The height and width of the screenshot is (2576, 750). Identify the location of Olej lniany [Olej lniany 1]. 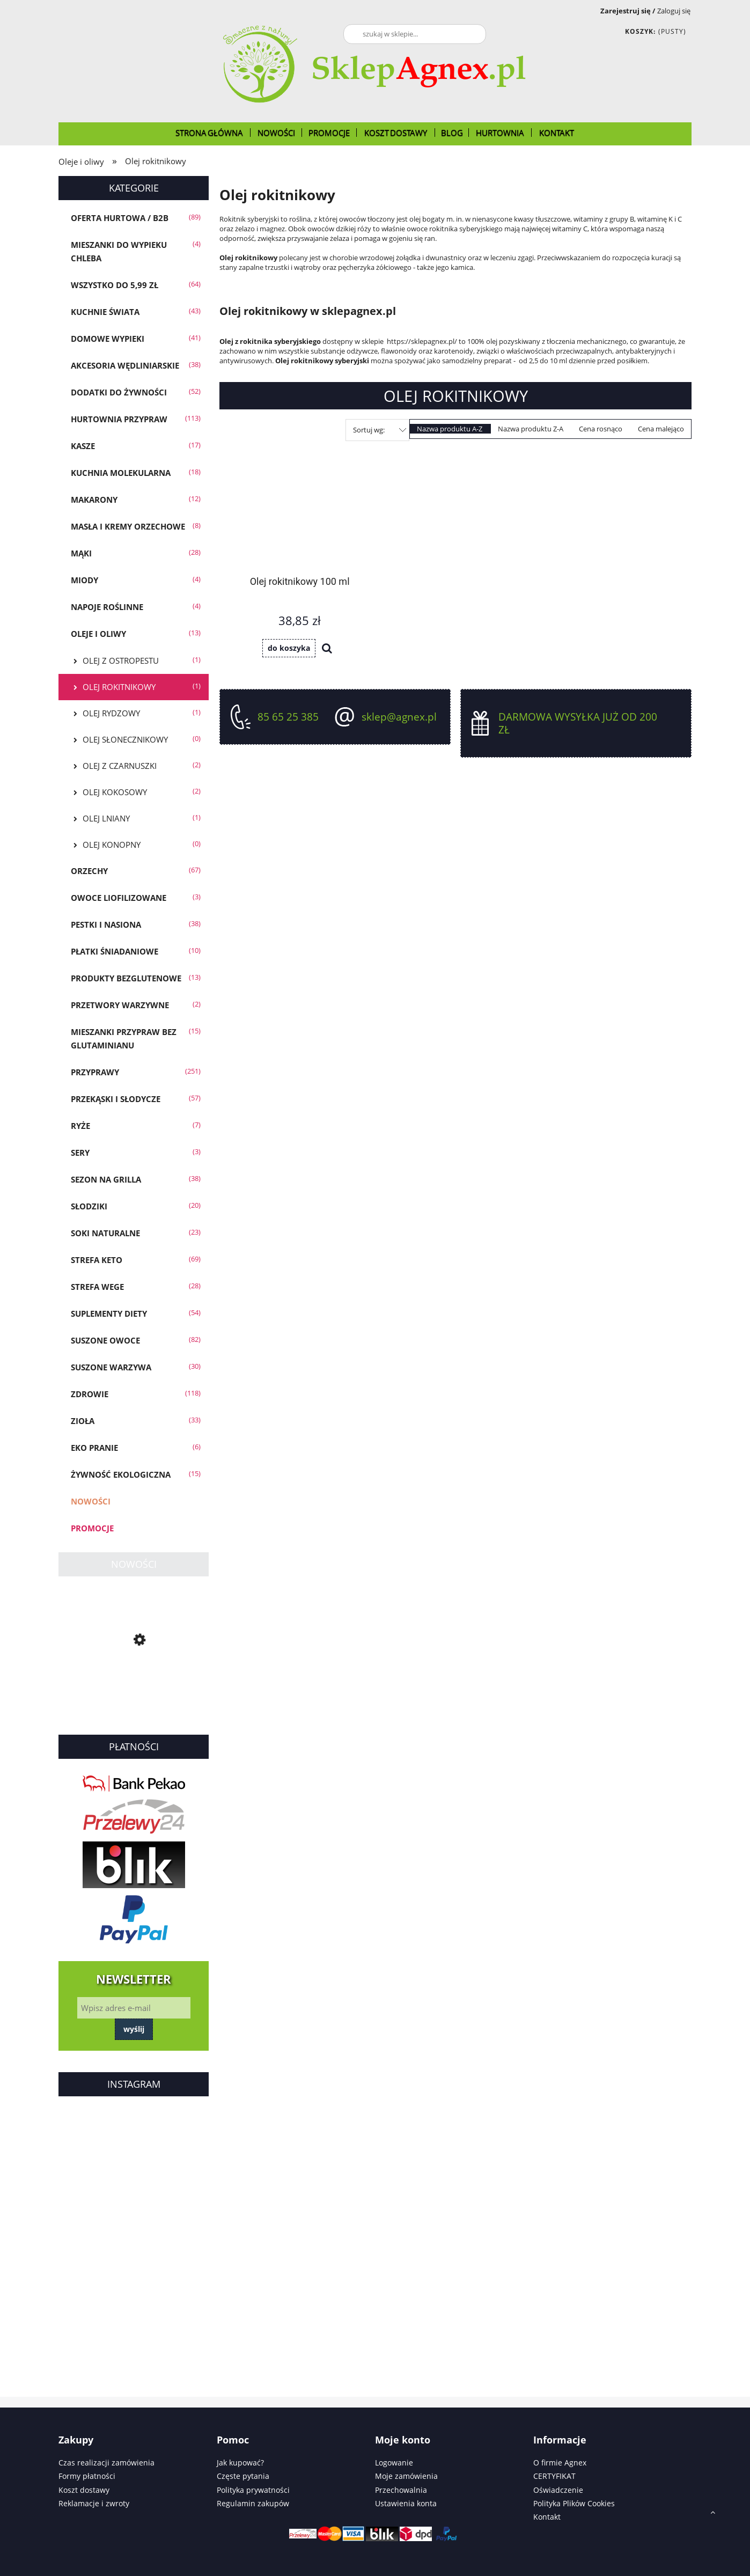
(106, 818).